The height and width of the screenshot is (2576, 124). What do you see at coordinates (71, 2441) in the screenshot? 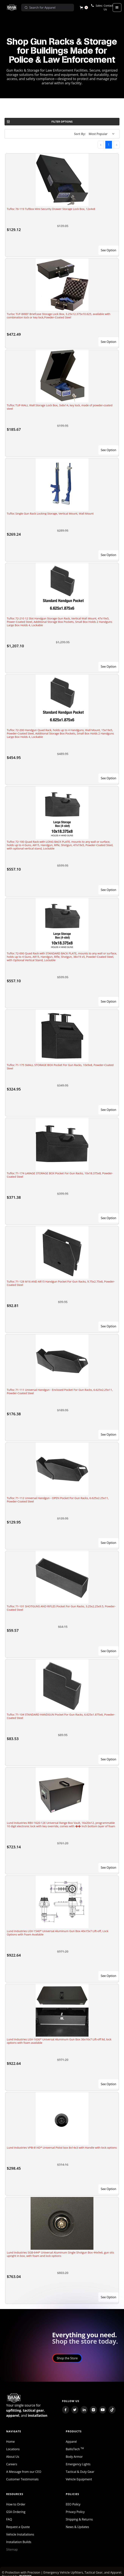
I see `Apparel` at bounding box center [71, 2441].